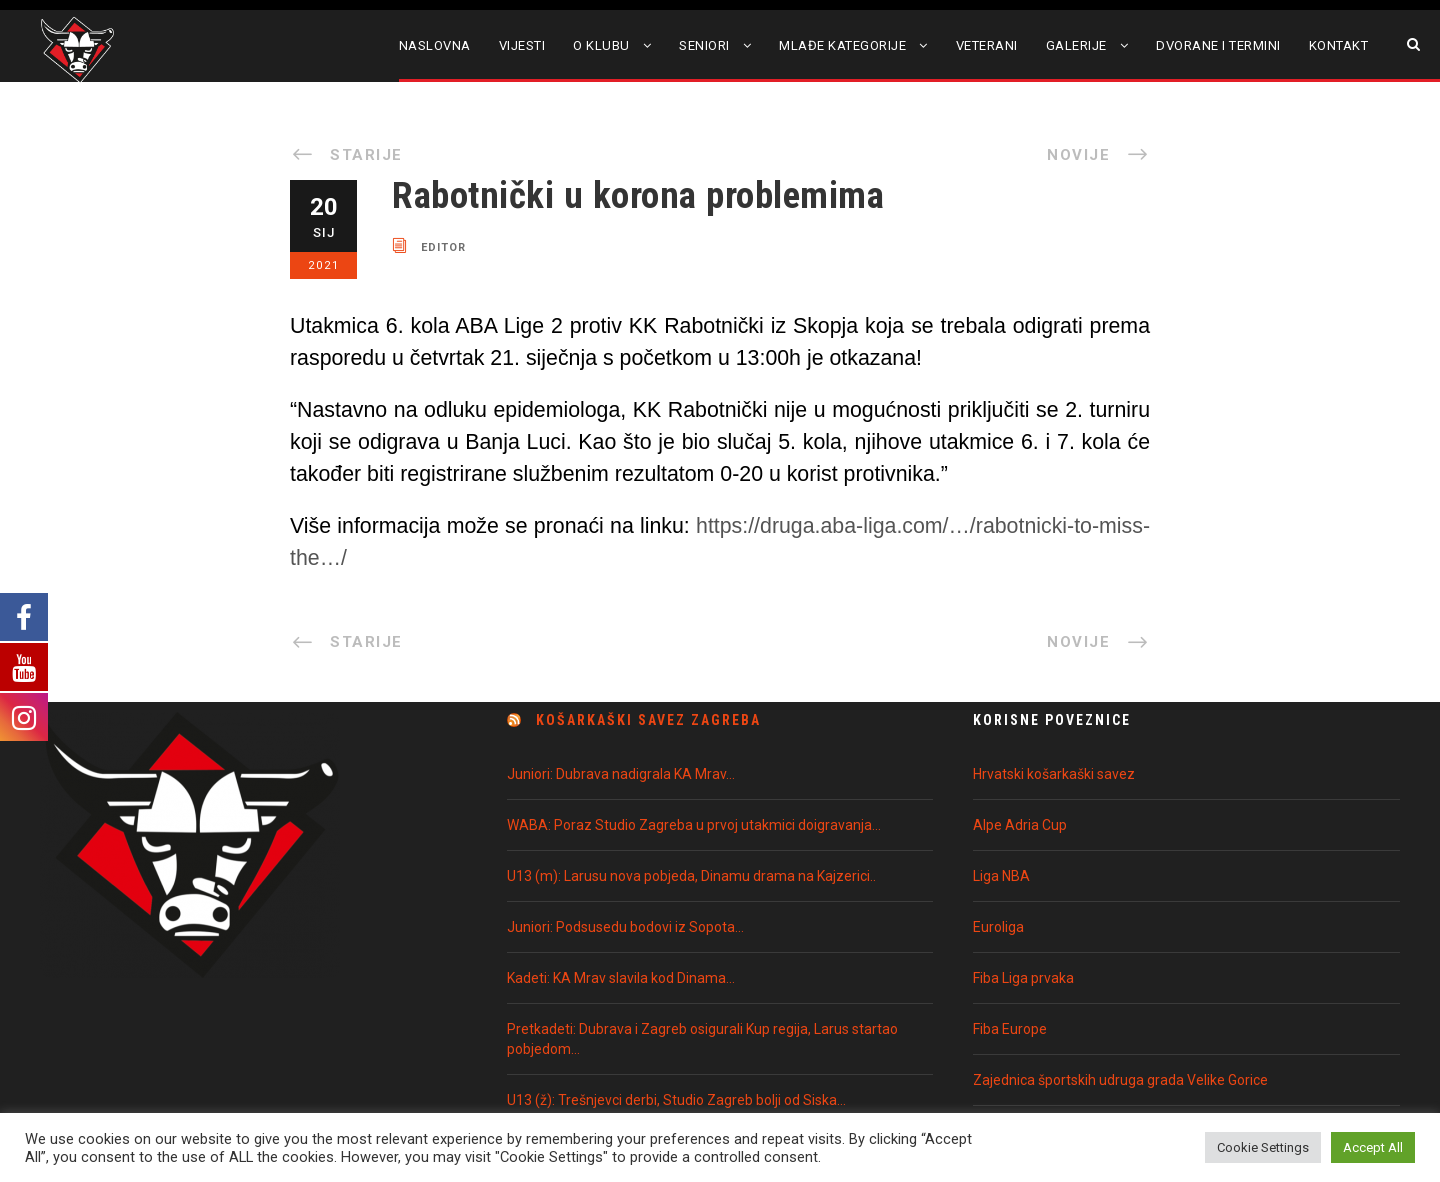 The width and height of the screenshot is (1440, 1182). What do you see at coordinates (443, 246) in the screenshot?
I see `editor` at bounding box center [443, 246].